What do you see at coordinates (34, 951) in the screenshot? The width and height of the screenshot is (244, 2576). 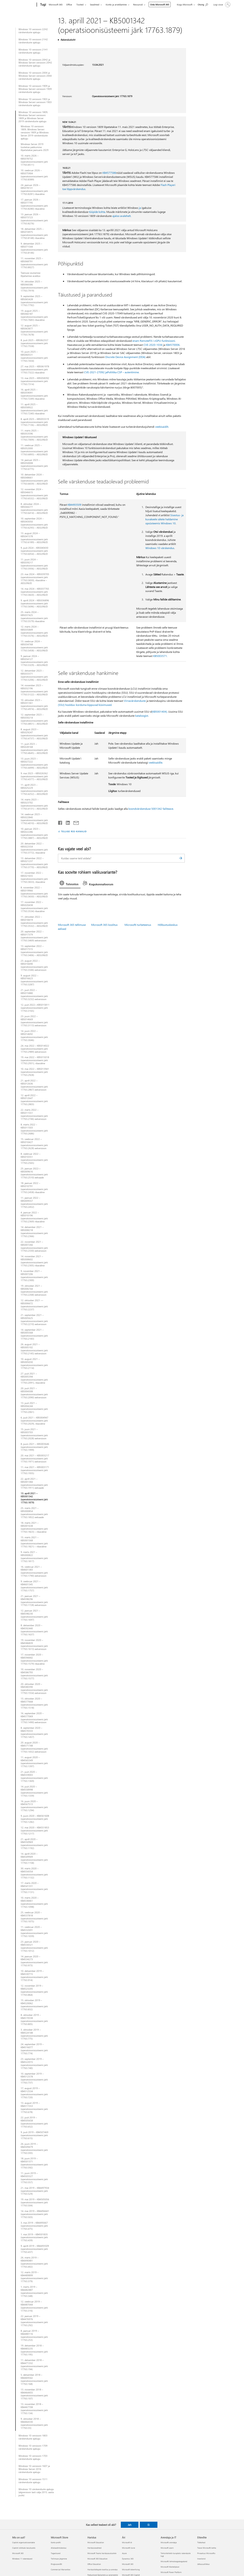 I see `13. september 2022 – KB5017315 (operatsioonisüsteemi järk 17763.3406) – AEGUNUD` at bounding box center [34, 951].